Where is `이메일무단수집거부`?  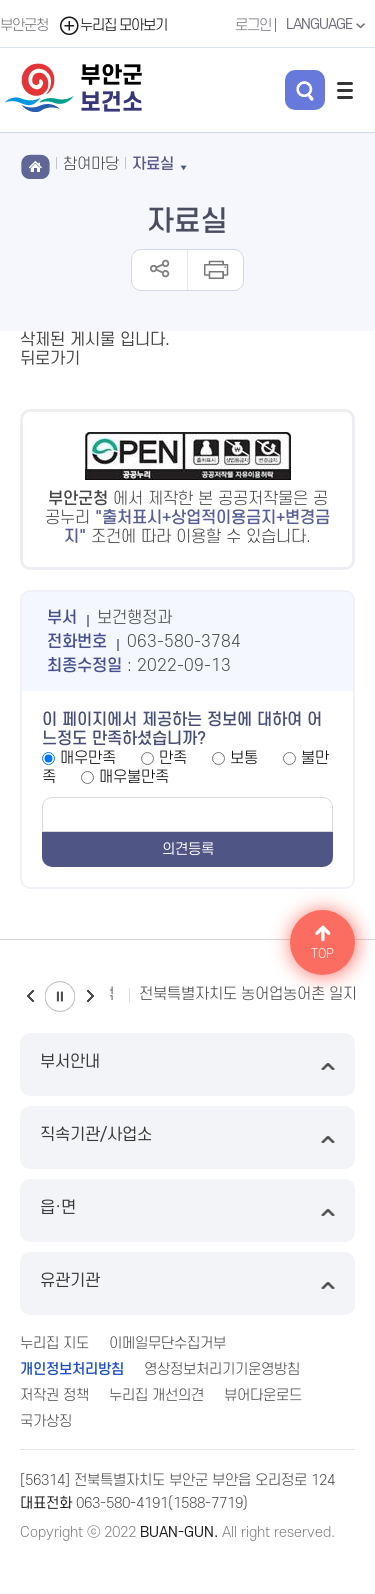 이메일무단수집거부 is located at coordinates (167, 1343).